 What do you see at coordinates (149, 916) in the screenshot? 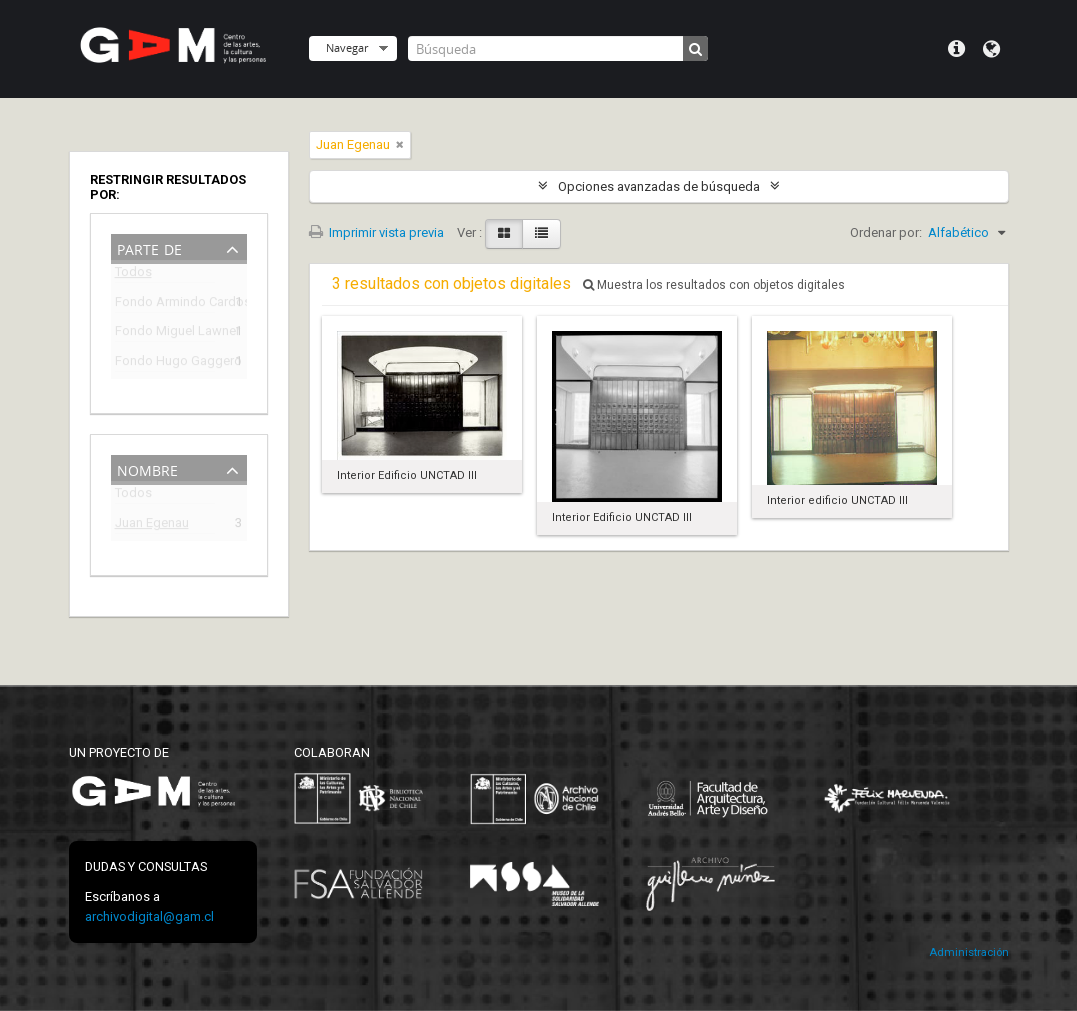
I see `archivodigital@gam.cl` at bounding box center [149, 916].